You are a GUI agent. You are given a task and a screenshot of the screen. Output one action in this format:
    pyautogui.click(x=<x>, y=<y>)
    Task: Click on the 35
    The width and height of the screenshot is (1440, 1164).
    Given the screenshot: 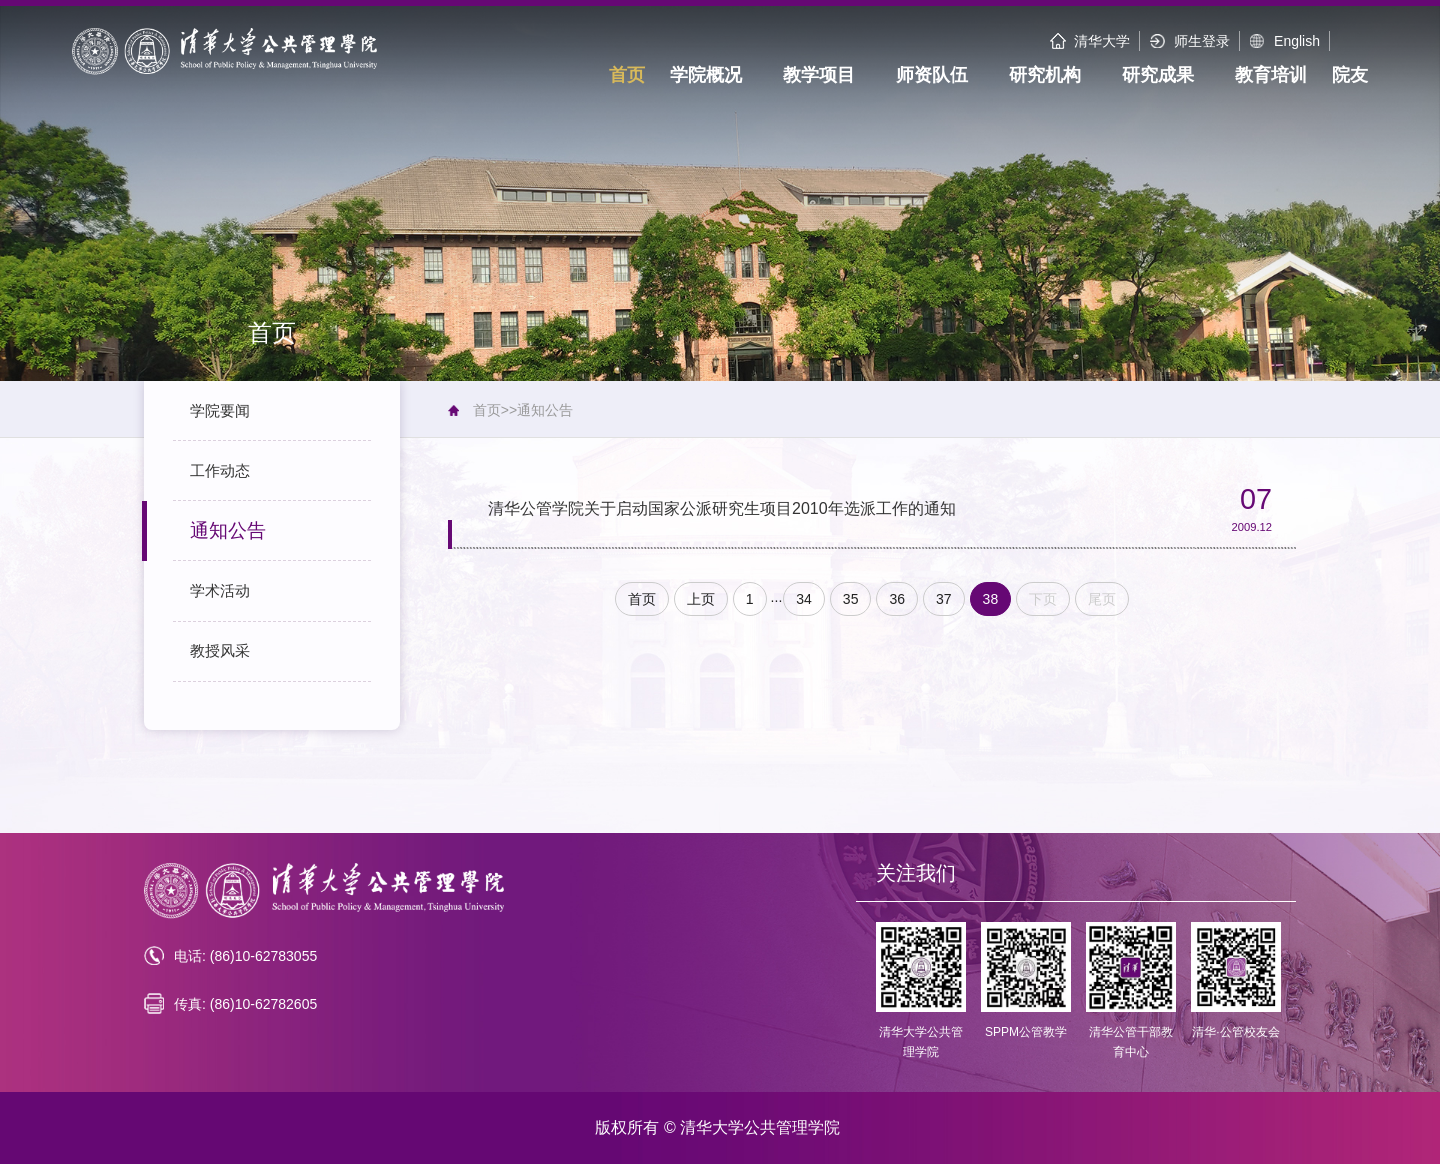 What is the action you would take?
    pyautogui.click(x=851, y=599)
    